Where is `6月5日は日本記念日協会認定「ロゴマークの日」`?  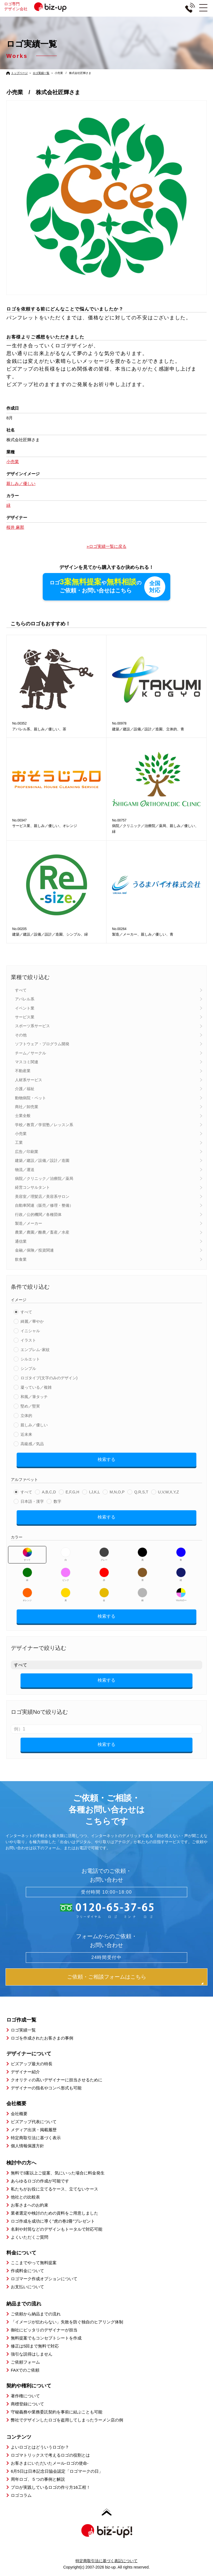
6月5日は日本記念日協会認定「ロゴマークの日」 is located at coordinates (57, 2471).